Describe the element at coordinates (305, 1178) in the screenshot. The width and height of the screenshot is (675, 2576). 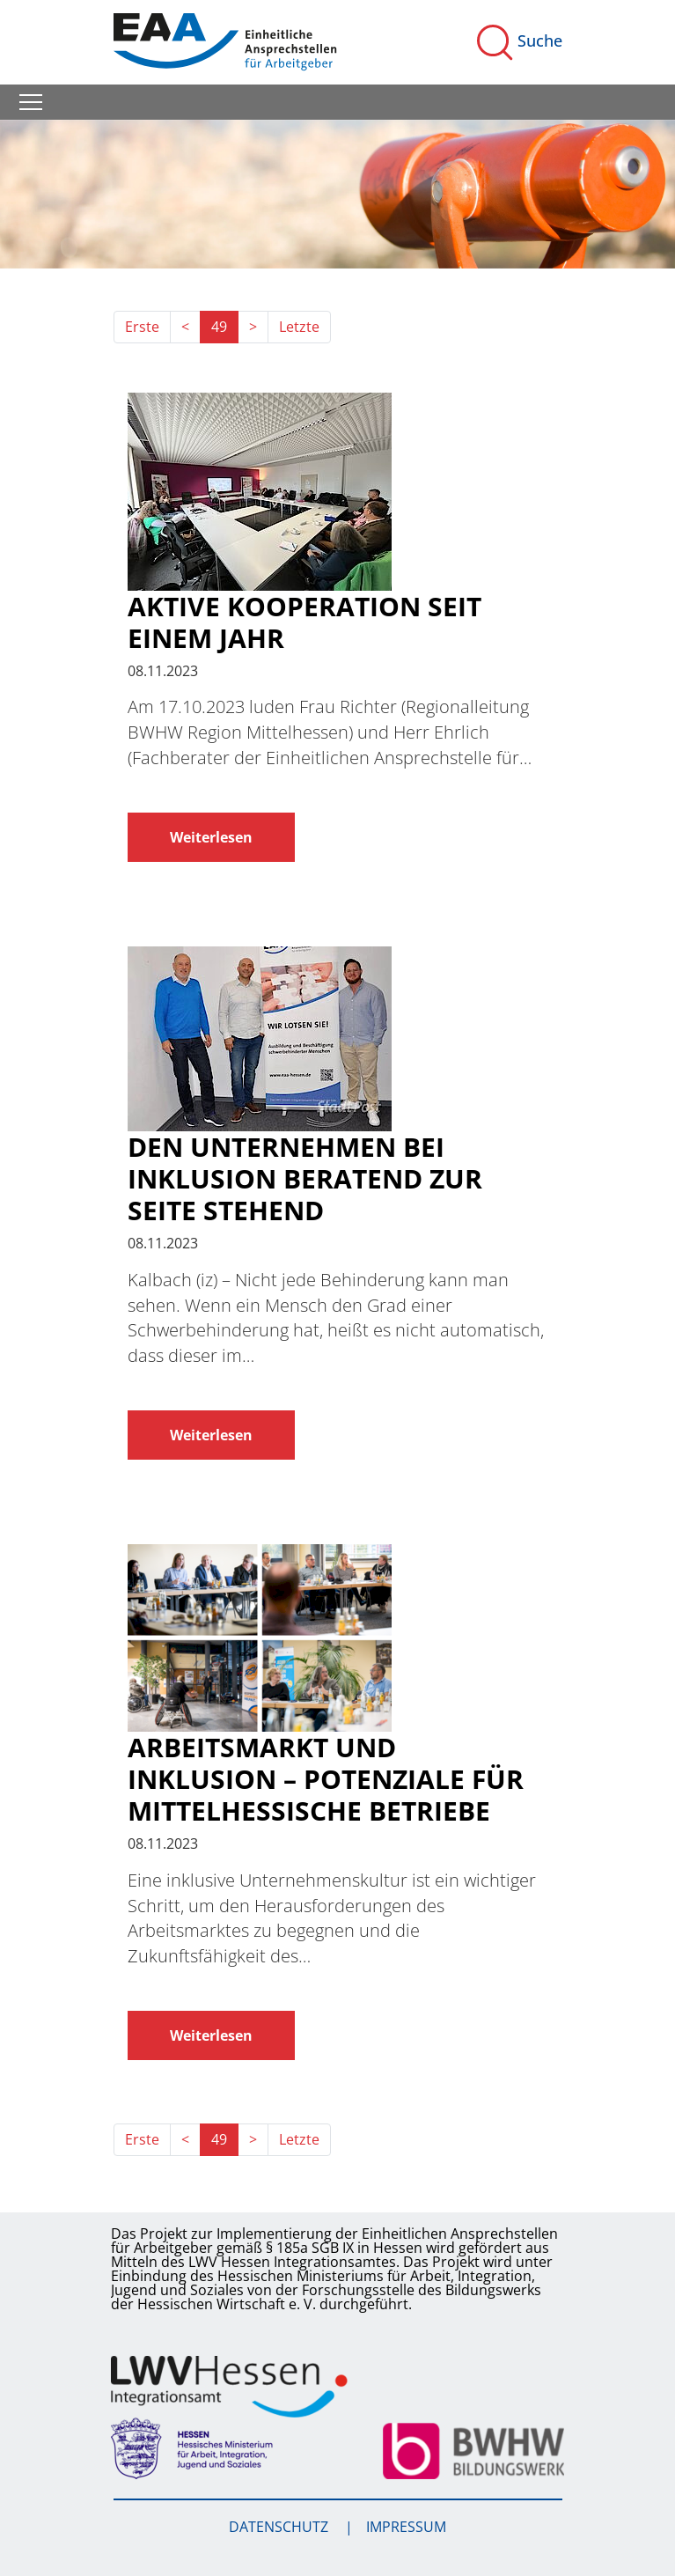
I see `Den Unternehmen bei Inklusion beratend zur Seite stehend` at that location.